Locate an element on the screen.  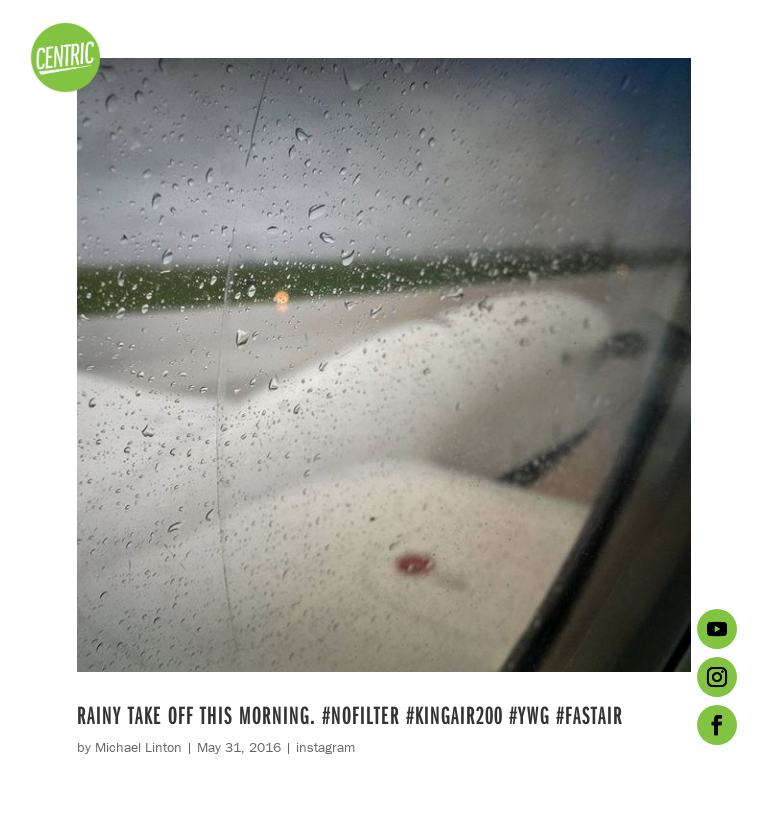
Michael Linton is located at coordinates (138, 747).